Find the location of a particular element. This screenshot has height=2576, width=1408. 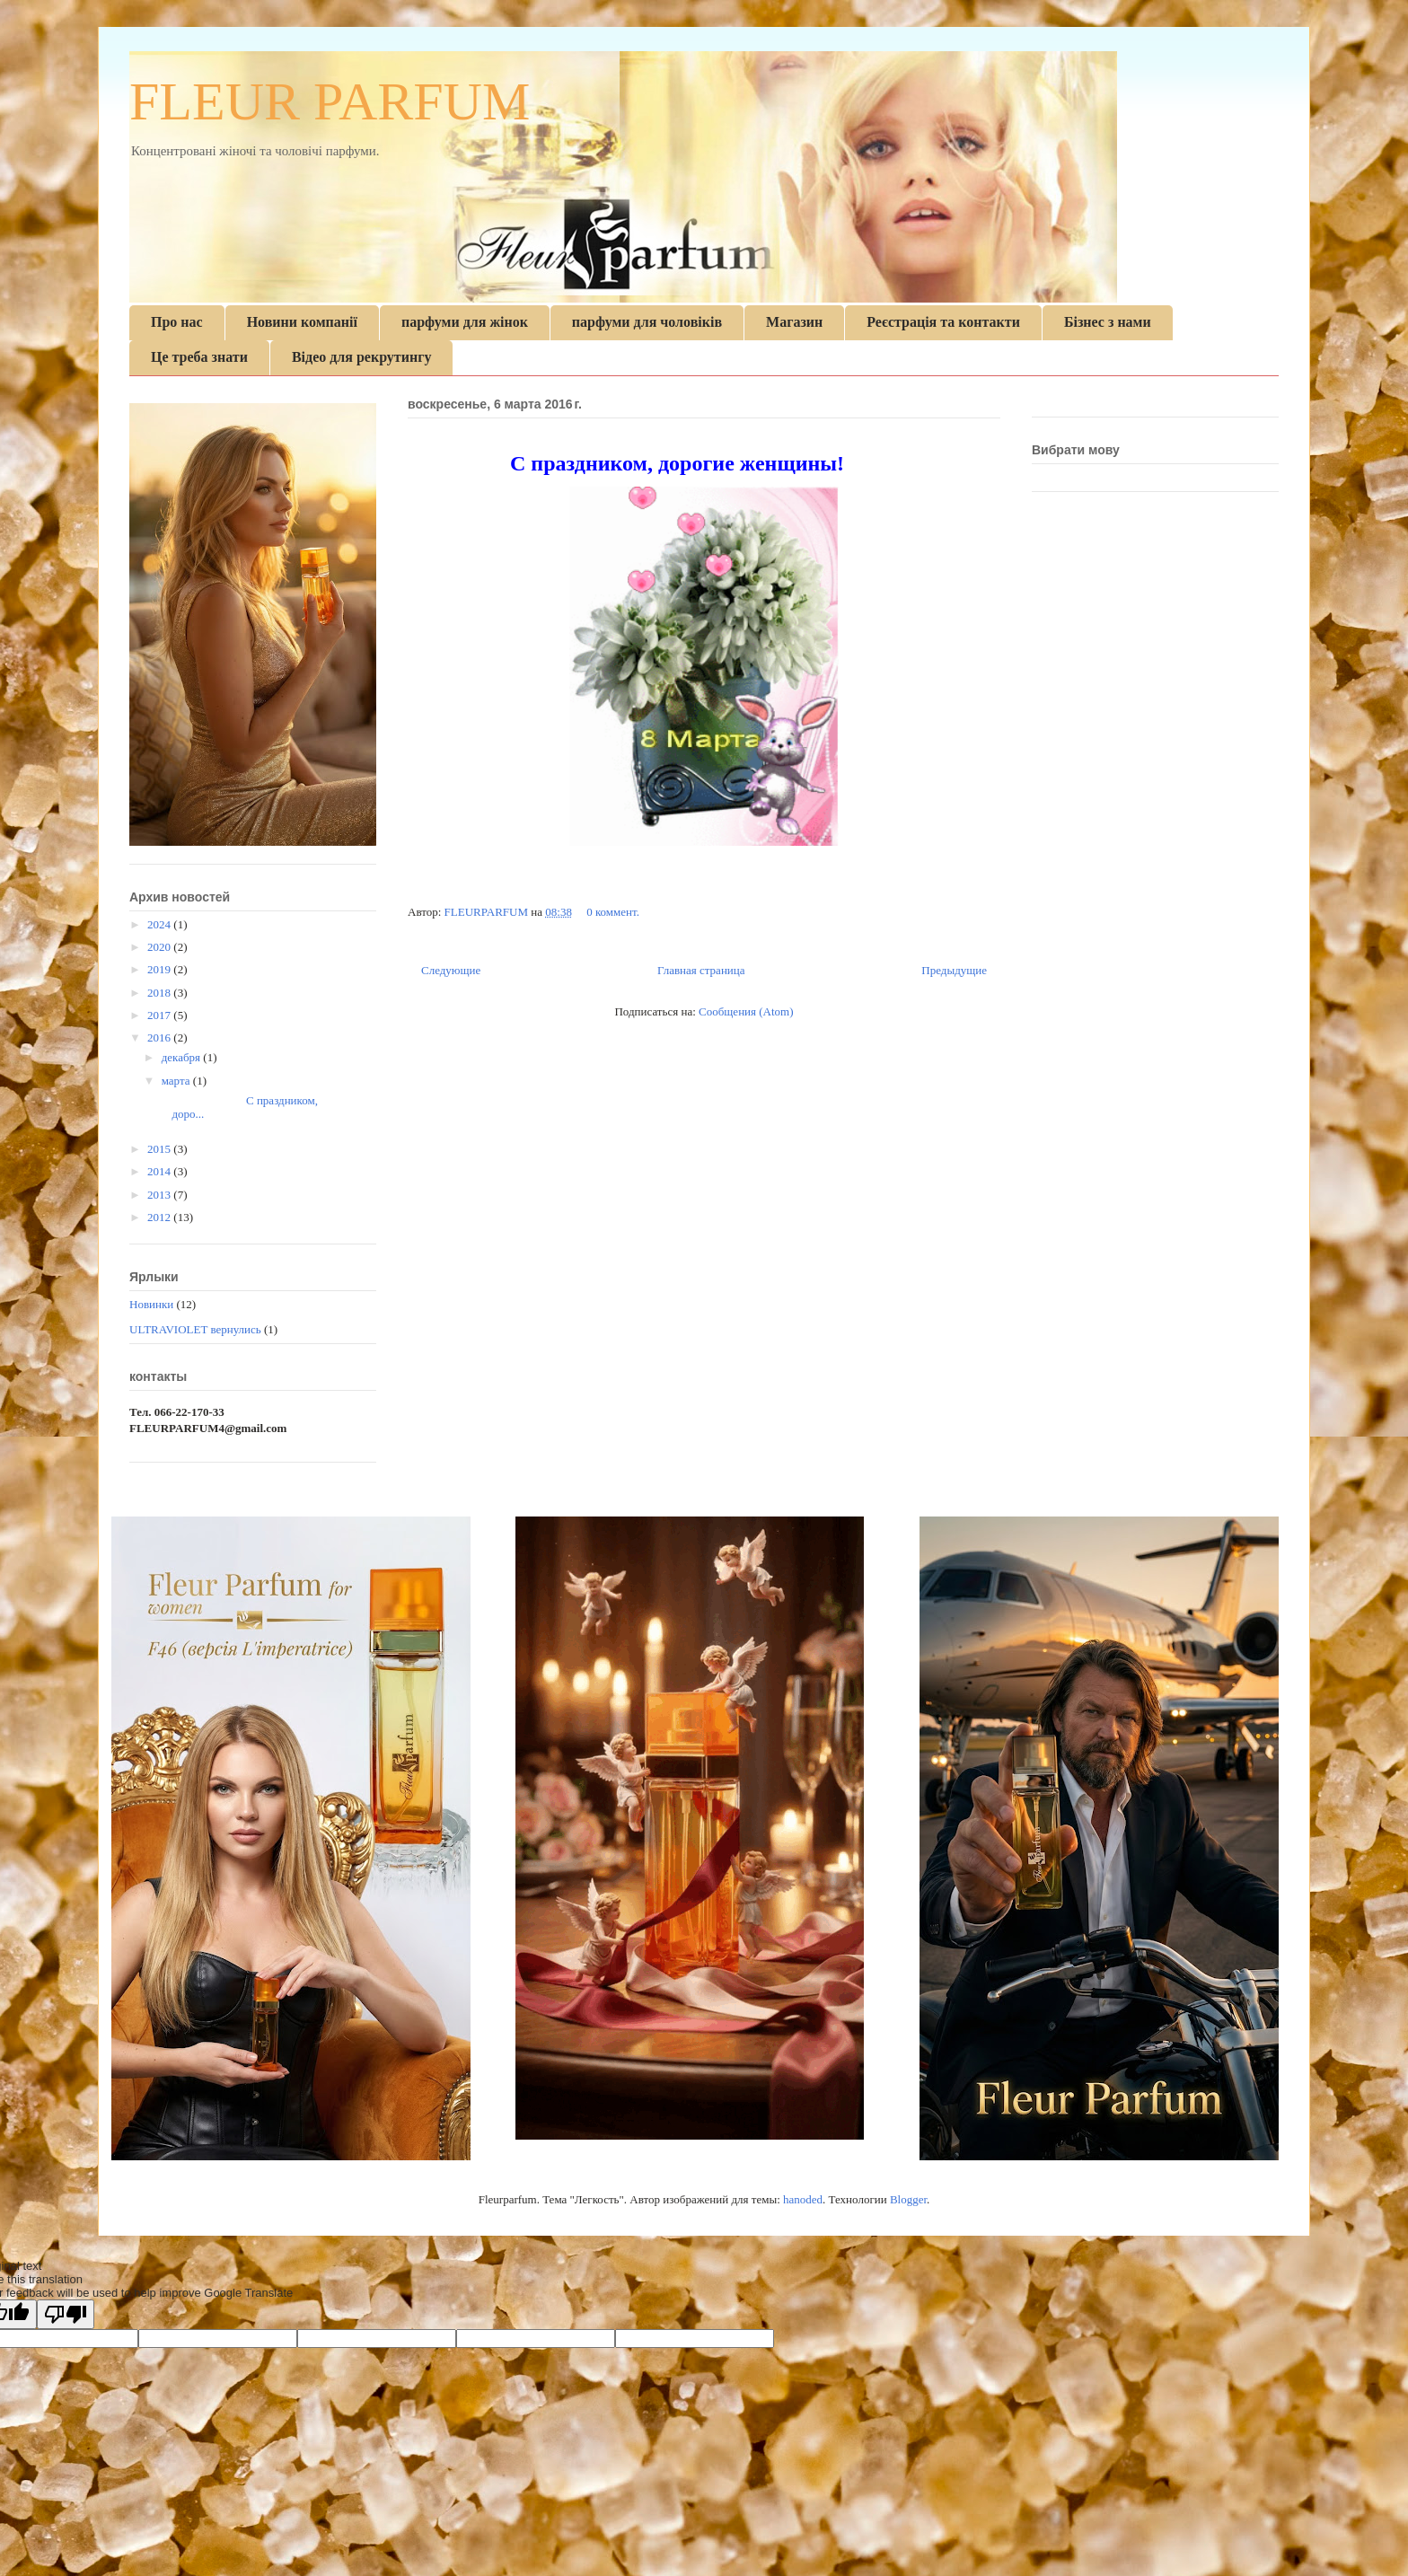

Следующие is located at coordinates (450, 970).